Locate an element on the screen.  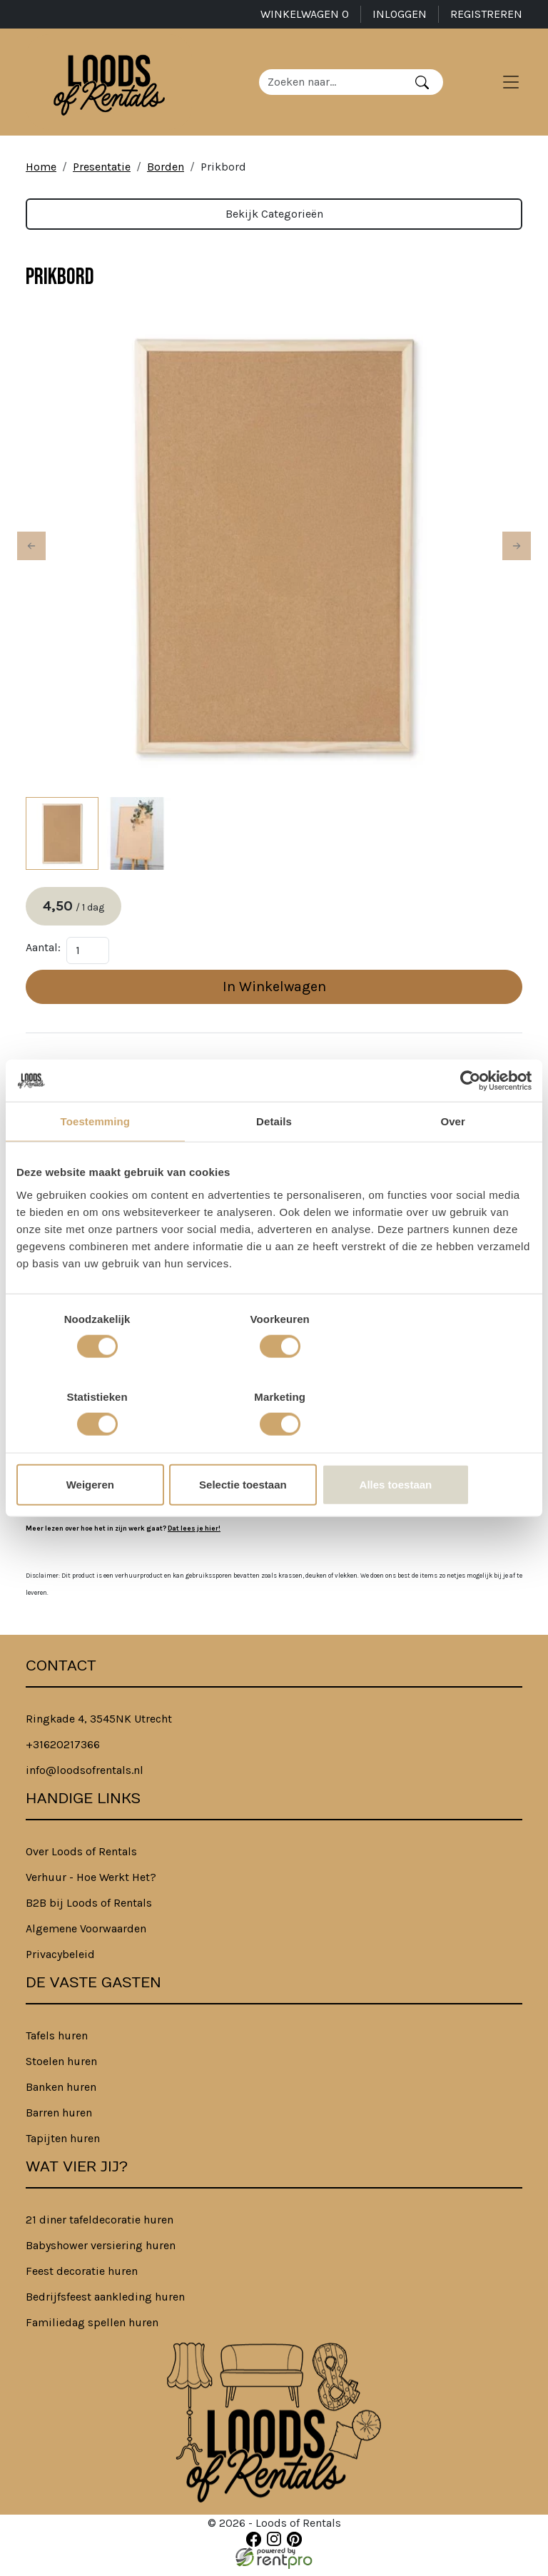
[pinterest] is located at coordinates (293, 2547).